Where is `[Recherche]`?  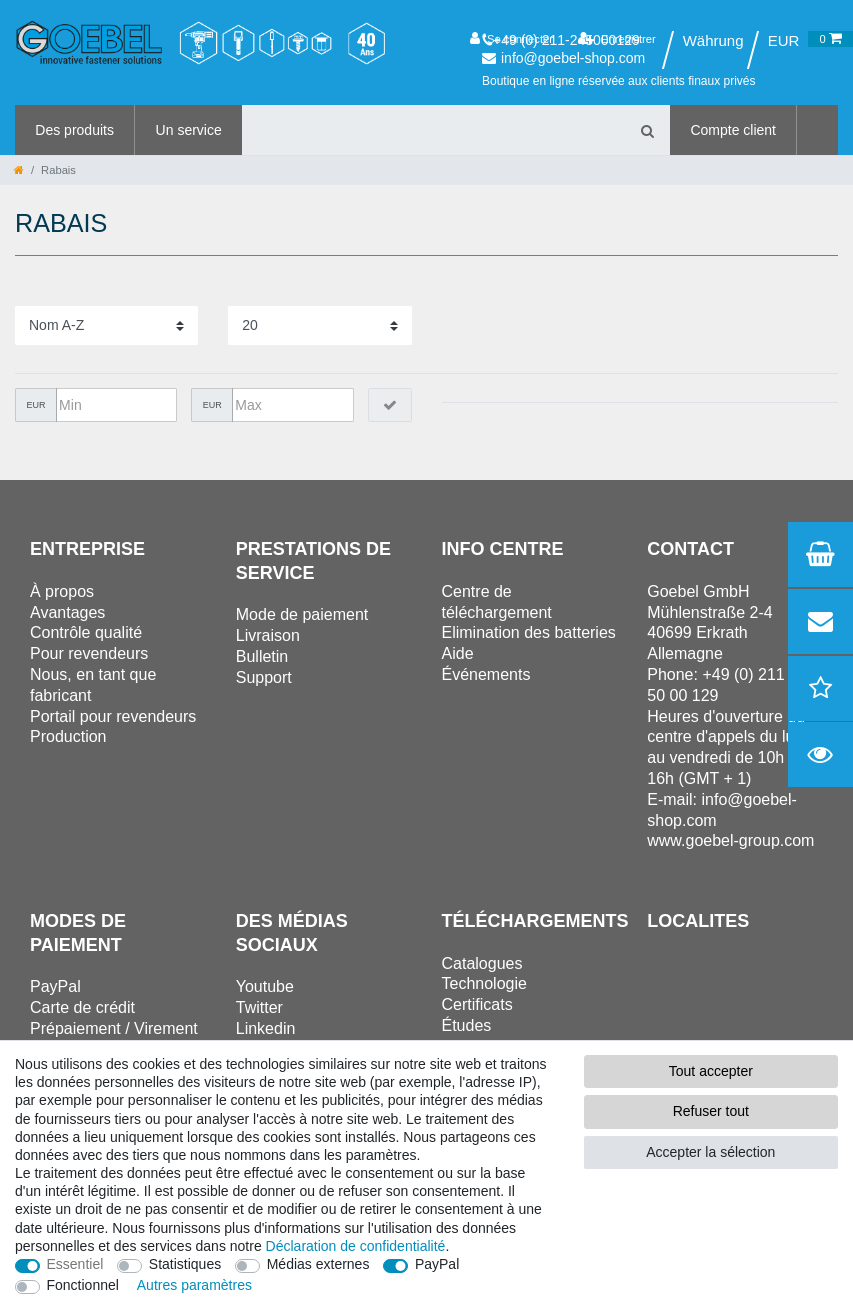
[Recherche] is located at coordinates (647, 130).